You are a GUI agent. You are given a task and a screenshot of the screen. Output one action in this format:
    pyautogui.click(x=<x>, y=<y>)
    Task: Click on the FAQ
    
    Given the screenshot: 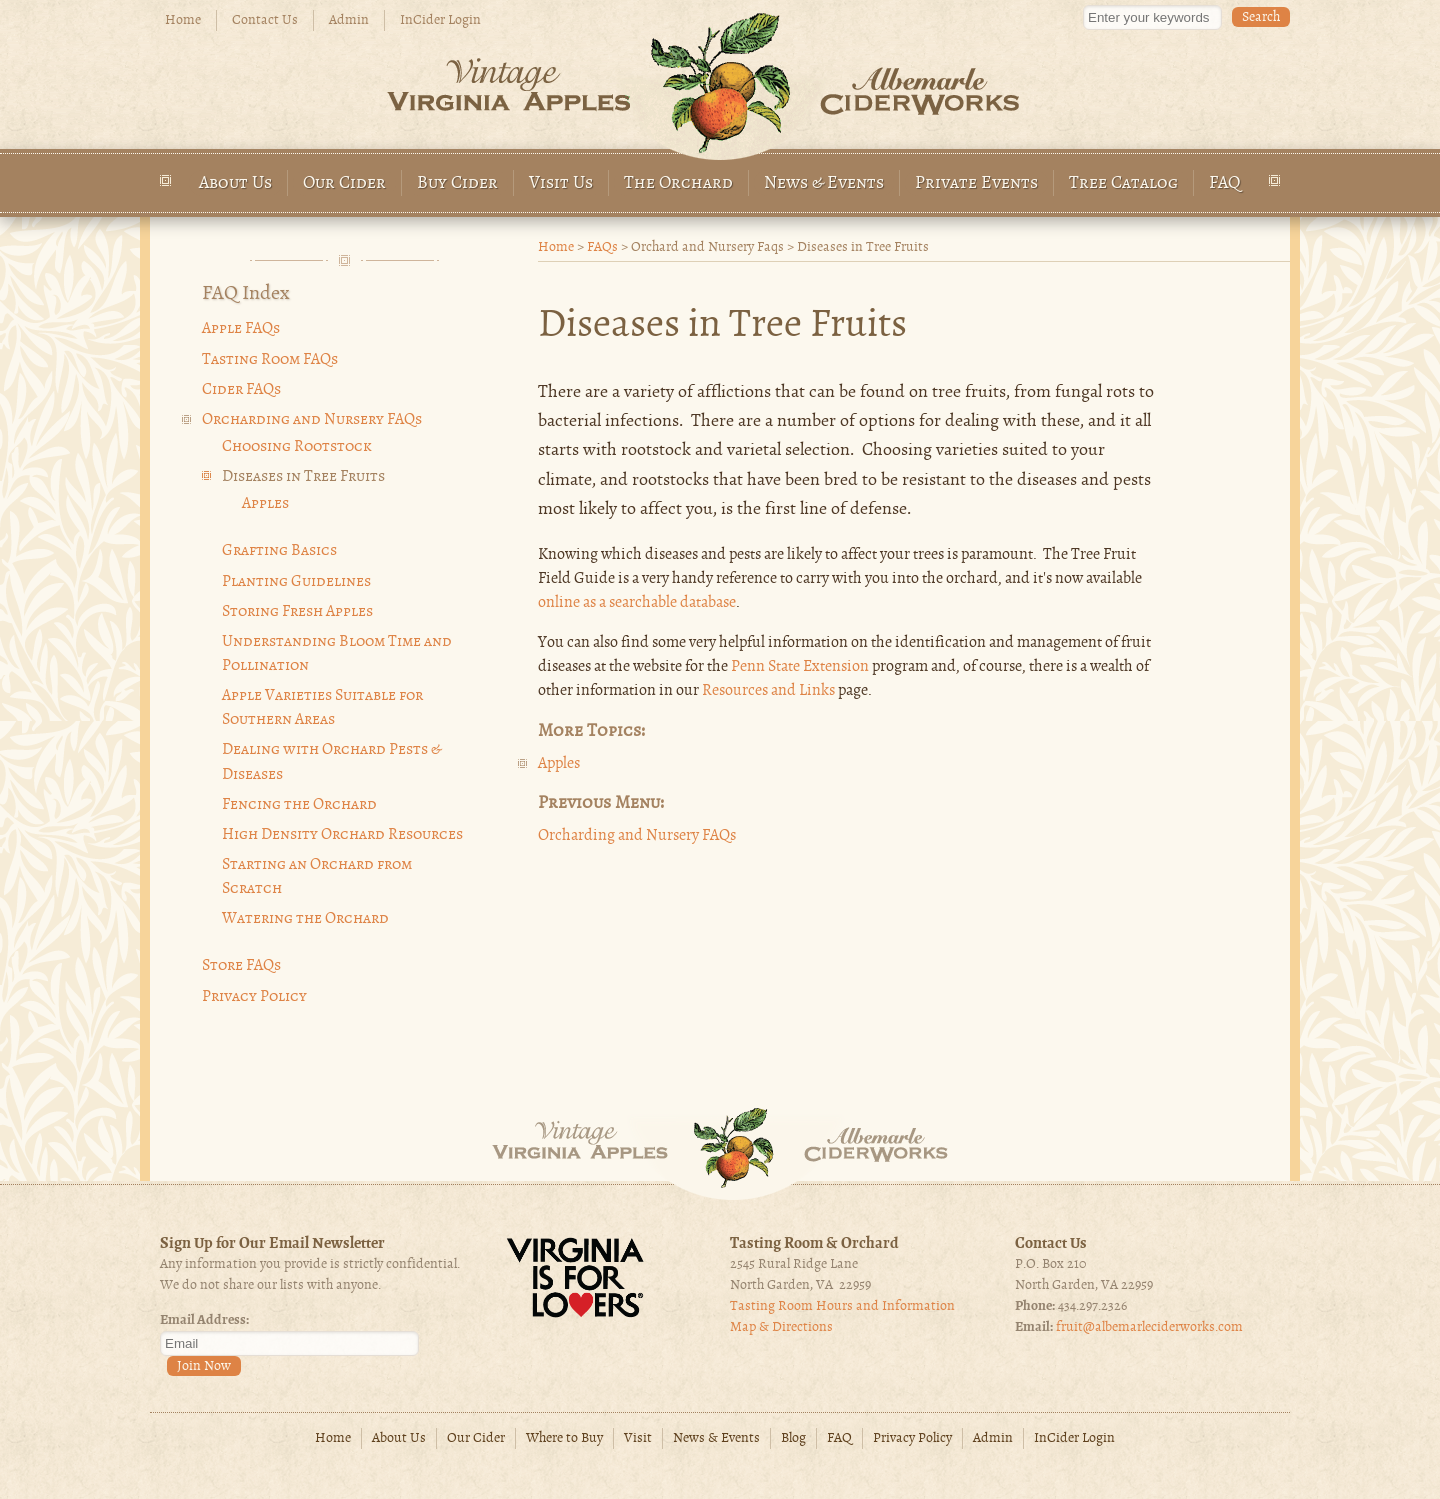 What is the action you would take?
    pyautogui.click(x=1225, y=183)
    